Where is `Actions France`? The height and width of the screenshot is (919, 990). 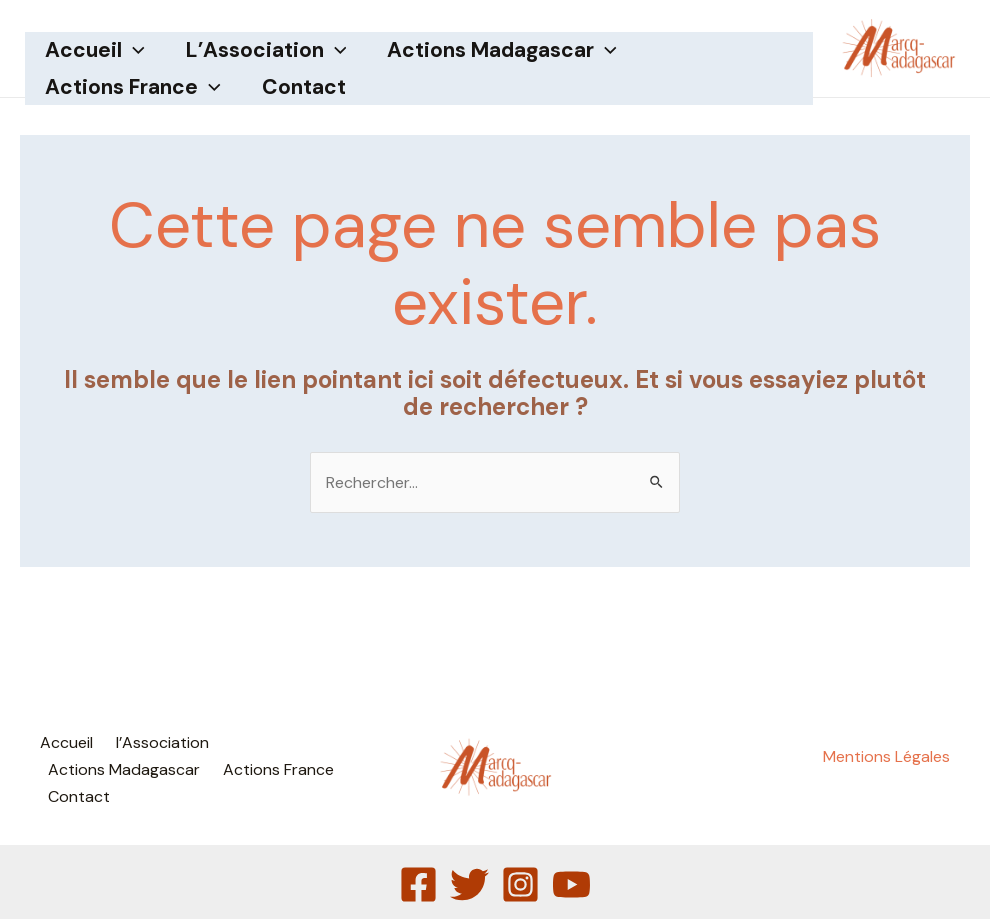 Actions France is located at coordinates (134, 87).